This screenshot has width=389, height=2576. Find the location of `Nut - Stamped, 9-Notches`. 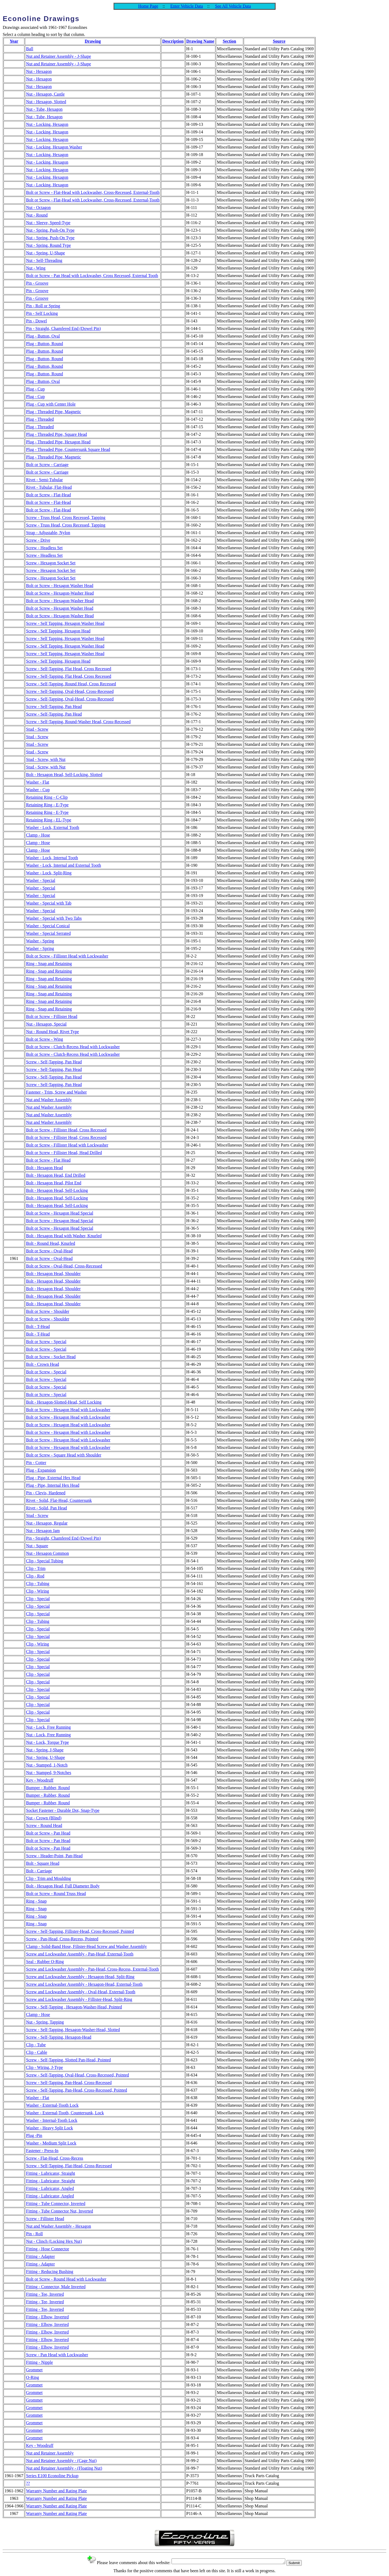

Nut - Stamped, 9-Notches is located at coordinates (48, 1772).